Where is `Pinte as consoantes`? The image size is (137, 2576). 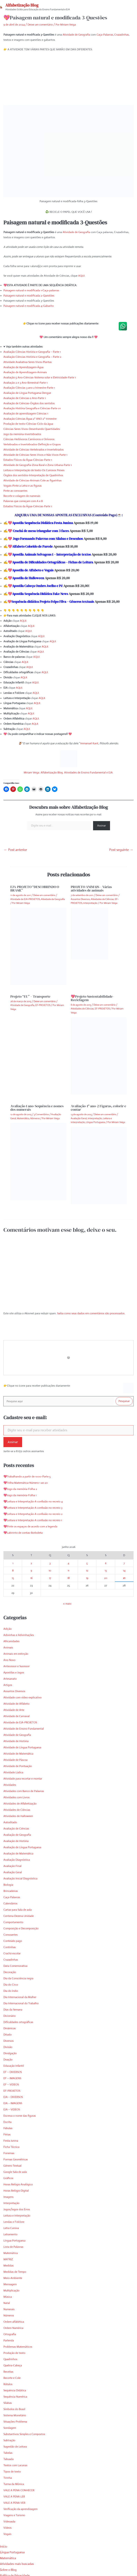 Pinte as consoantes is located at coordinates (15, 491).